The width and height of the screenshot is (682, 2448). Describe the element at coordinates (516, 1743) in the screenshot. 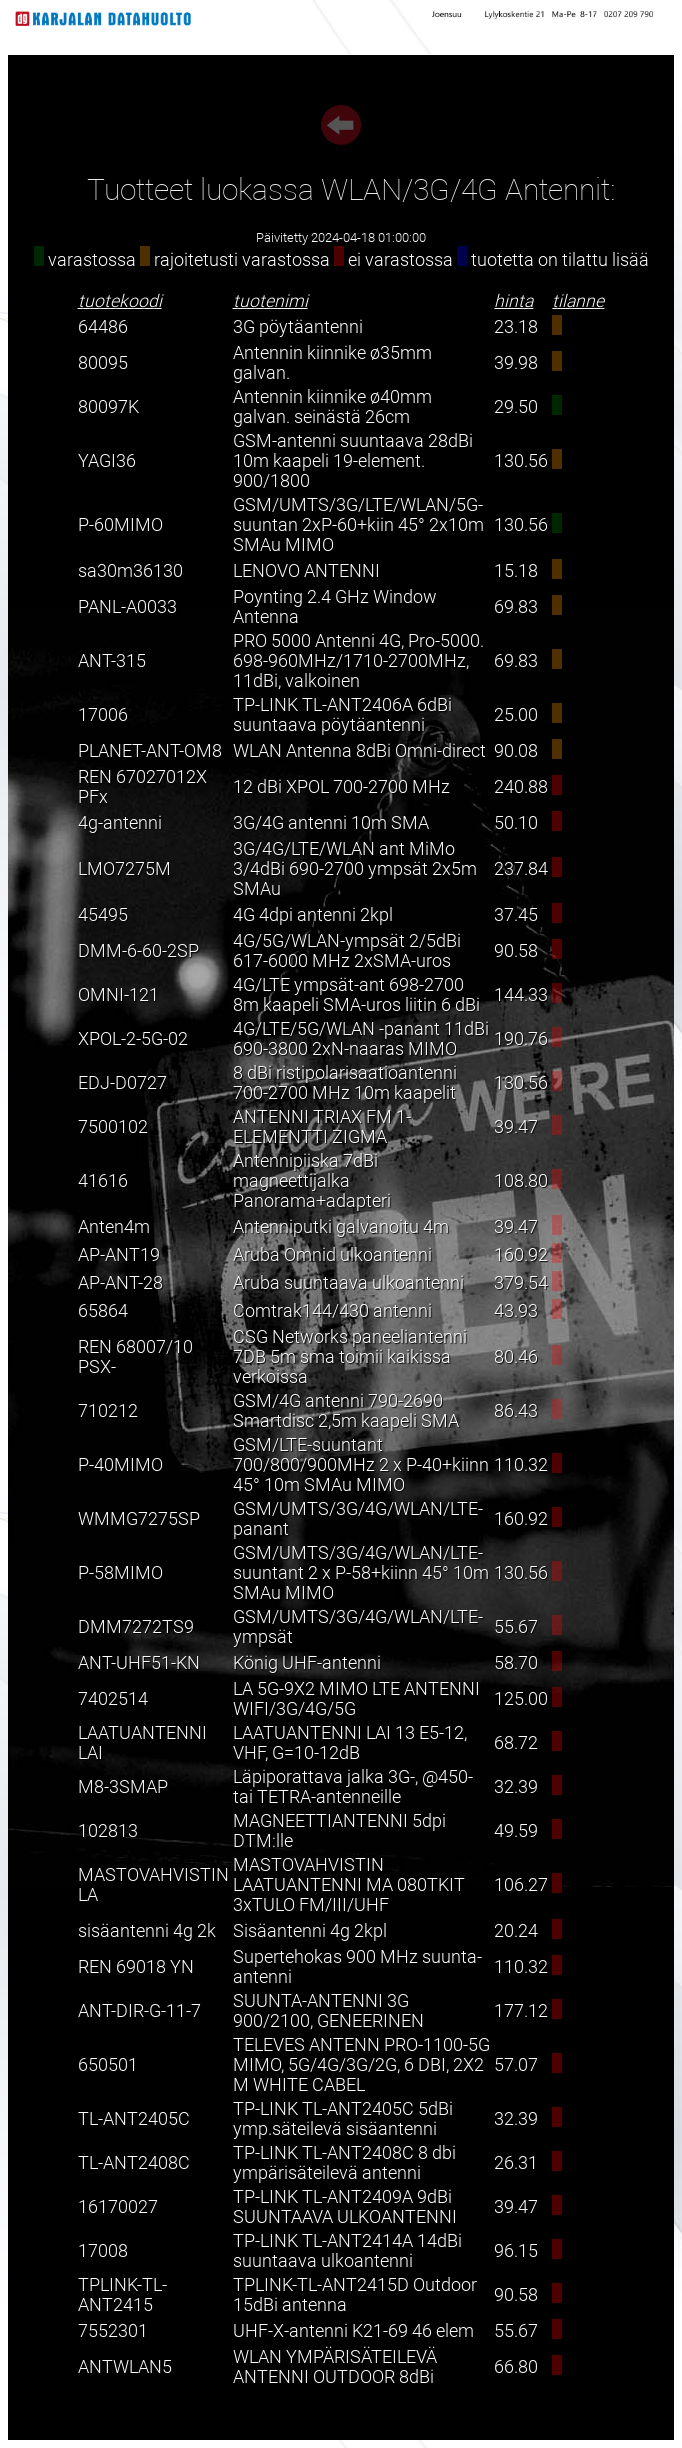

I see `68.72` at that location.